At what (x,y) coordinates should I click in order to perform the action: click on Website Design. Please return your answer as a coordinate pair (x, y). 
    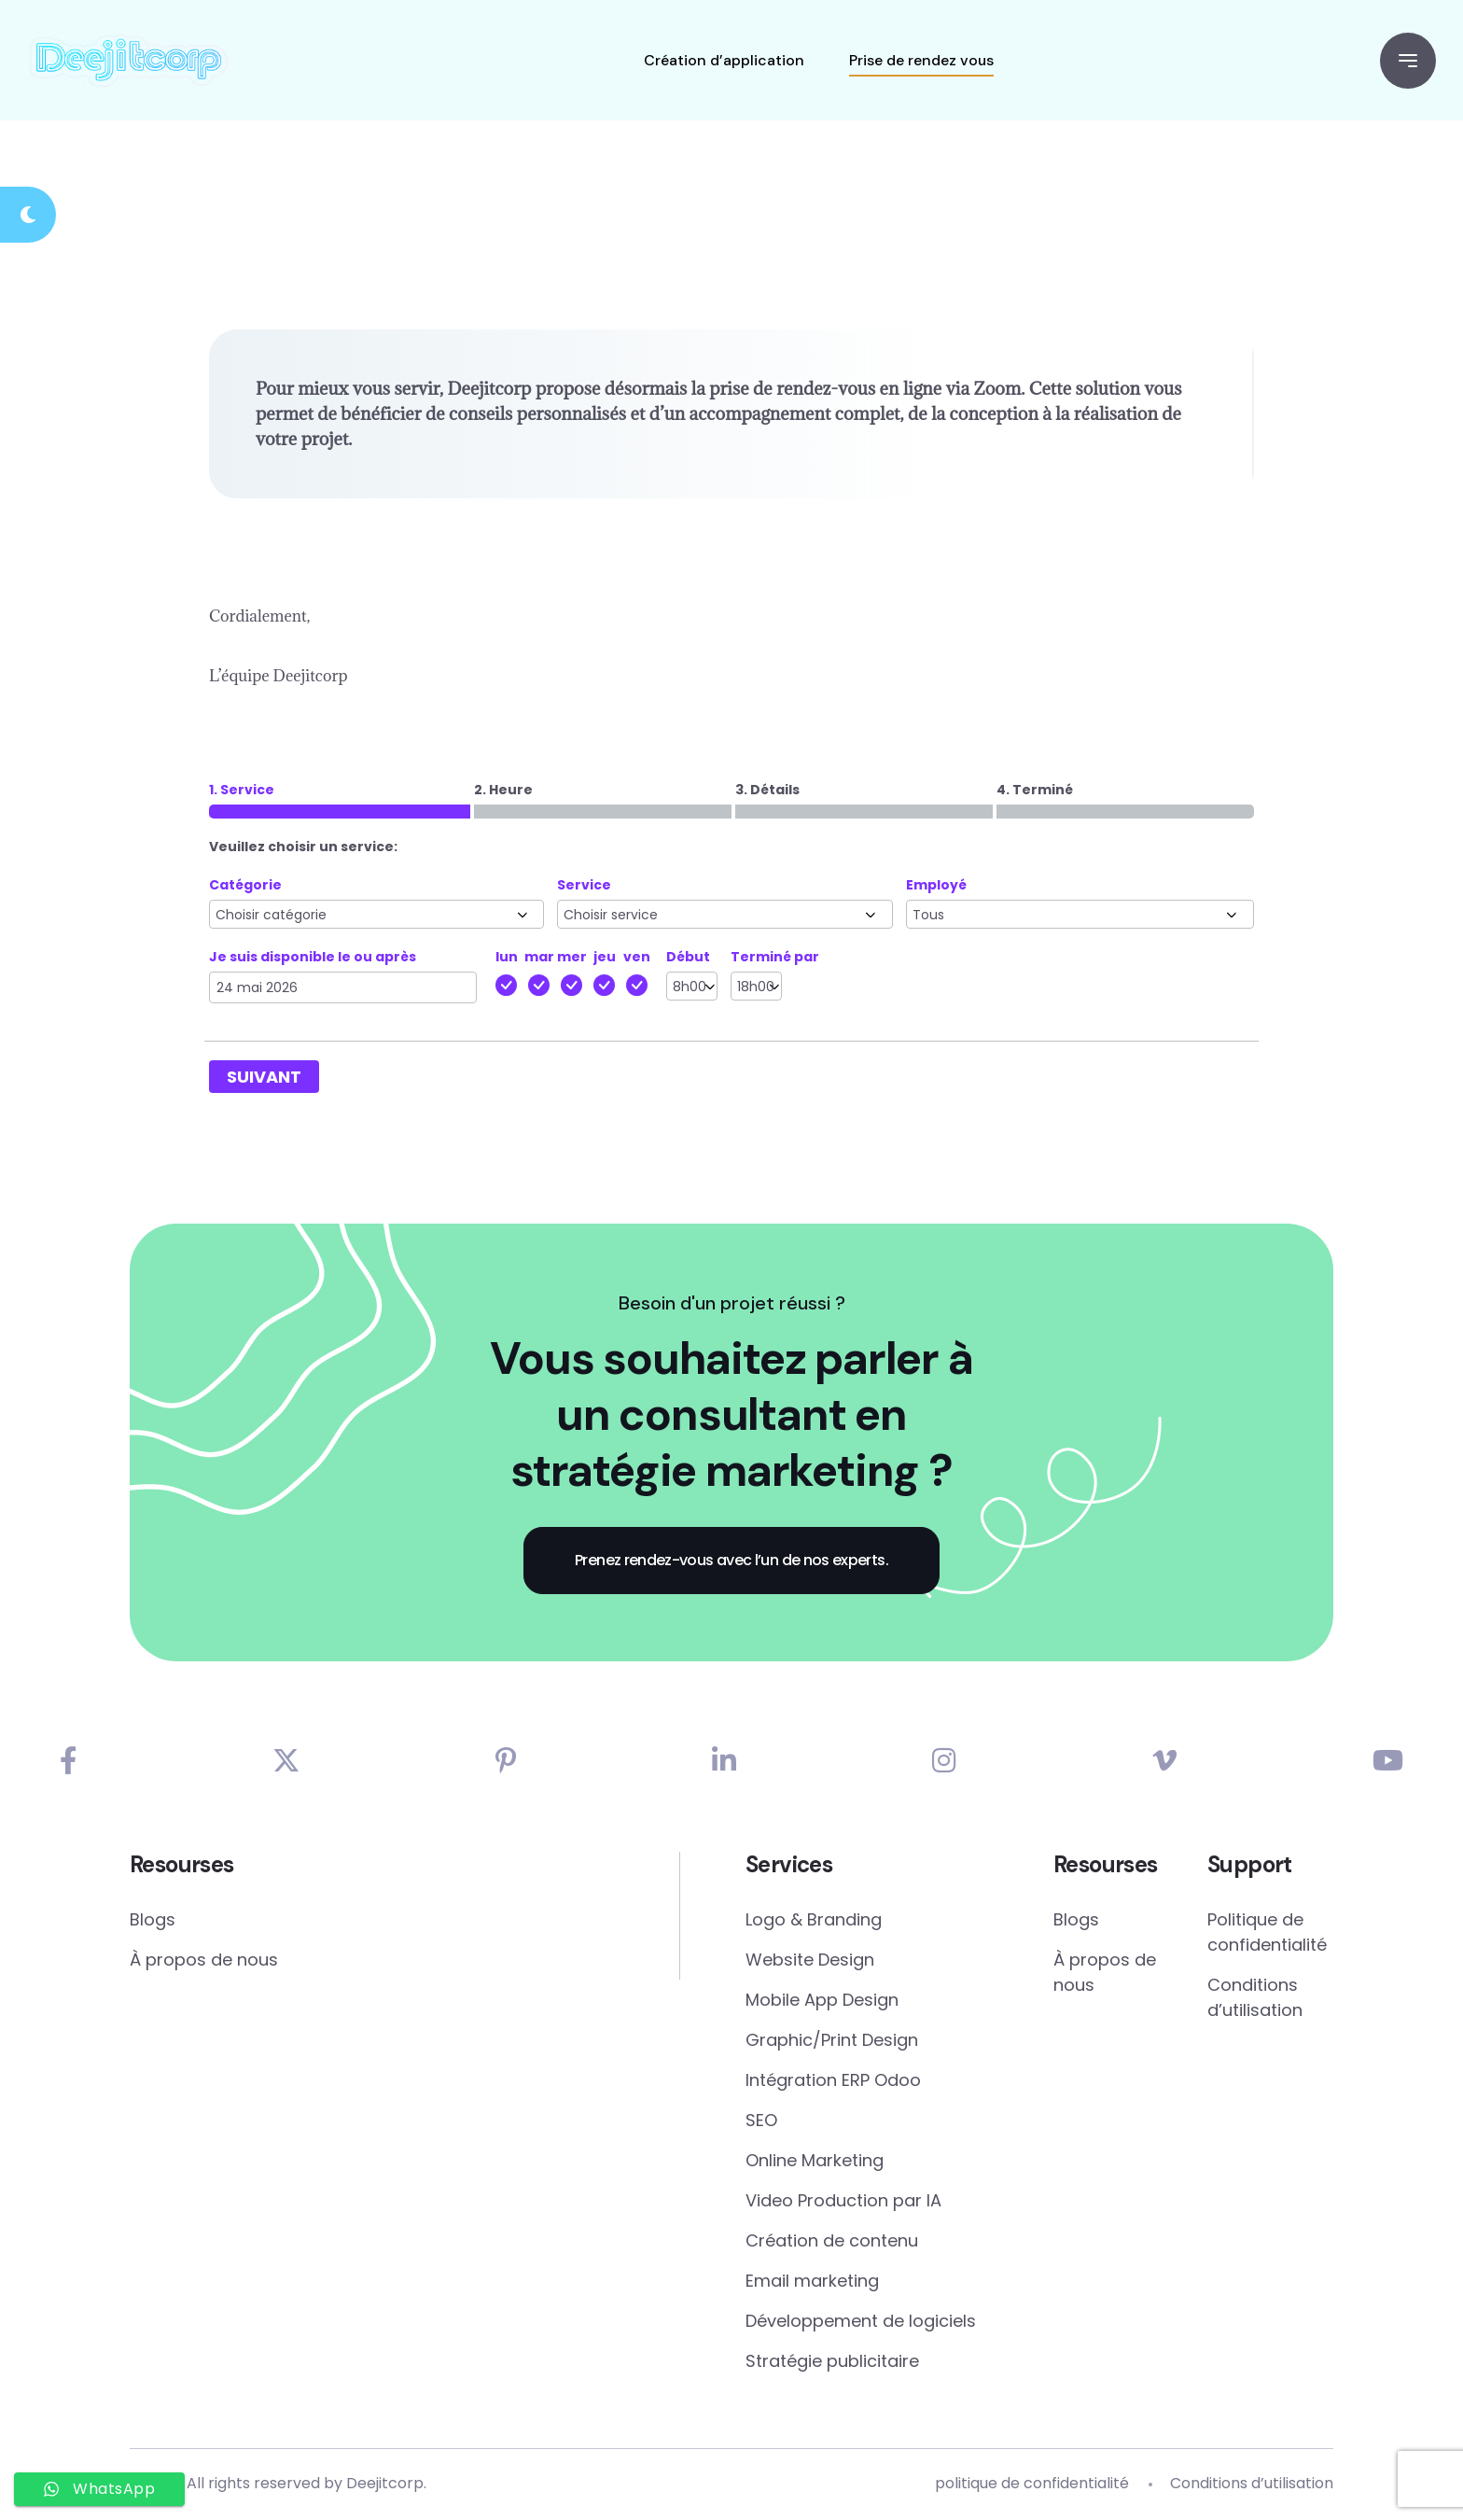
    Looking at the image, I should click on (809, 1961).